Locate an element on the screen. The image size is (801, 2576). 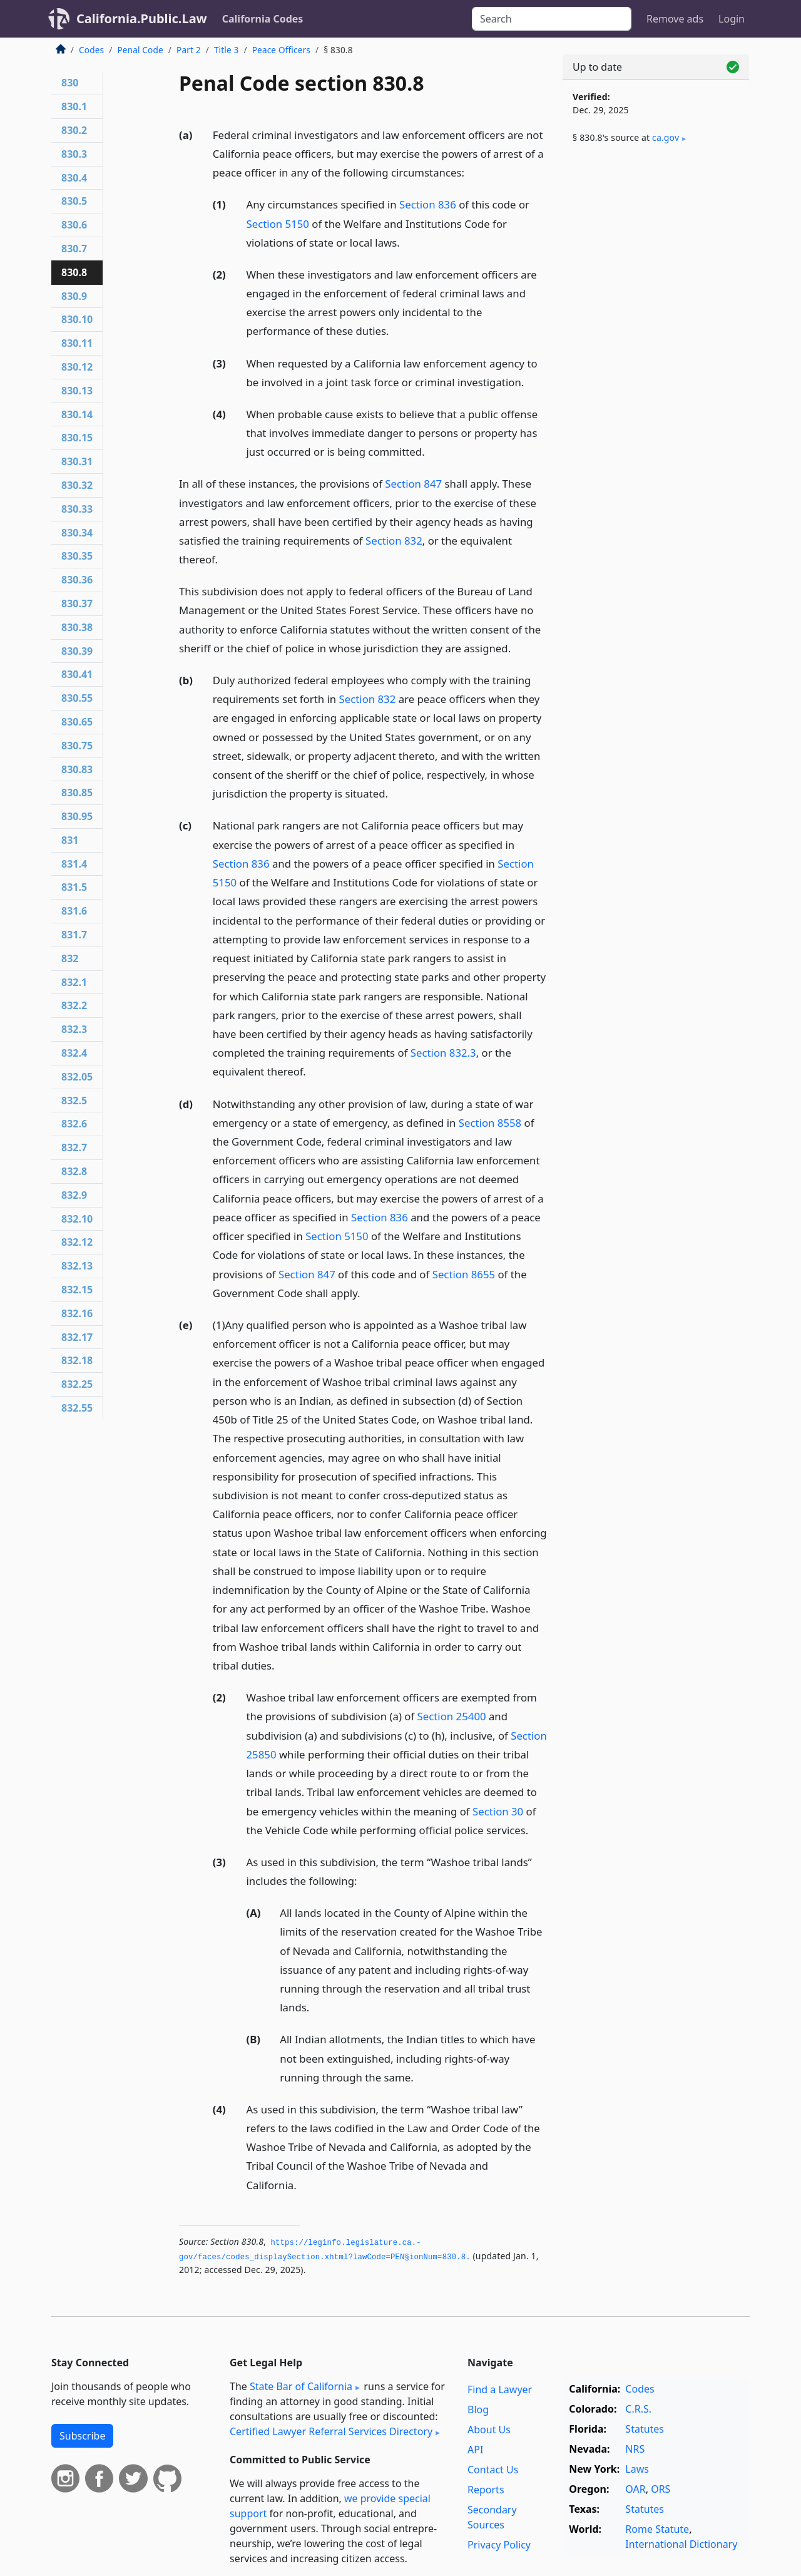
832.13 is located at coordinates (77, 1266).